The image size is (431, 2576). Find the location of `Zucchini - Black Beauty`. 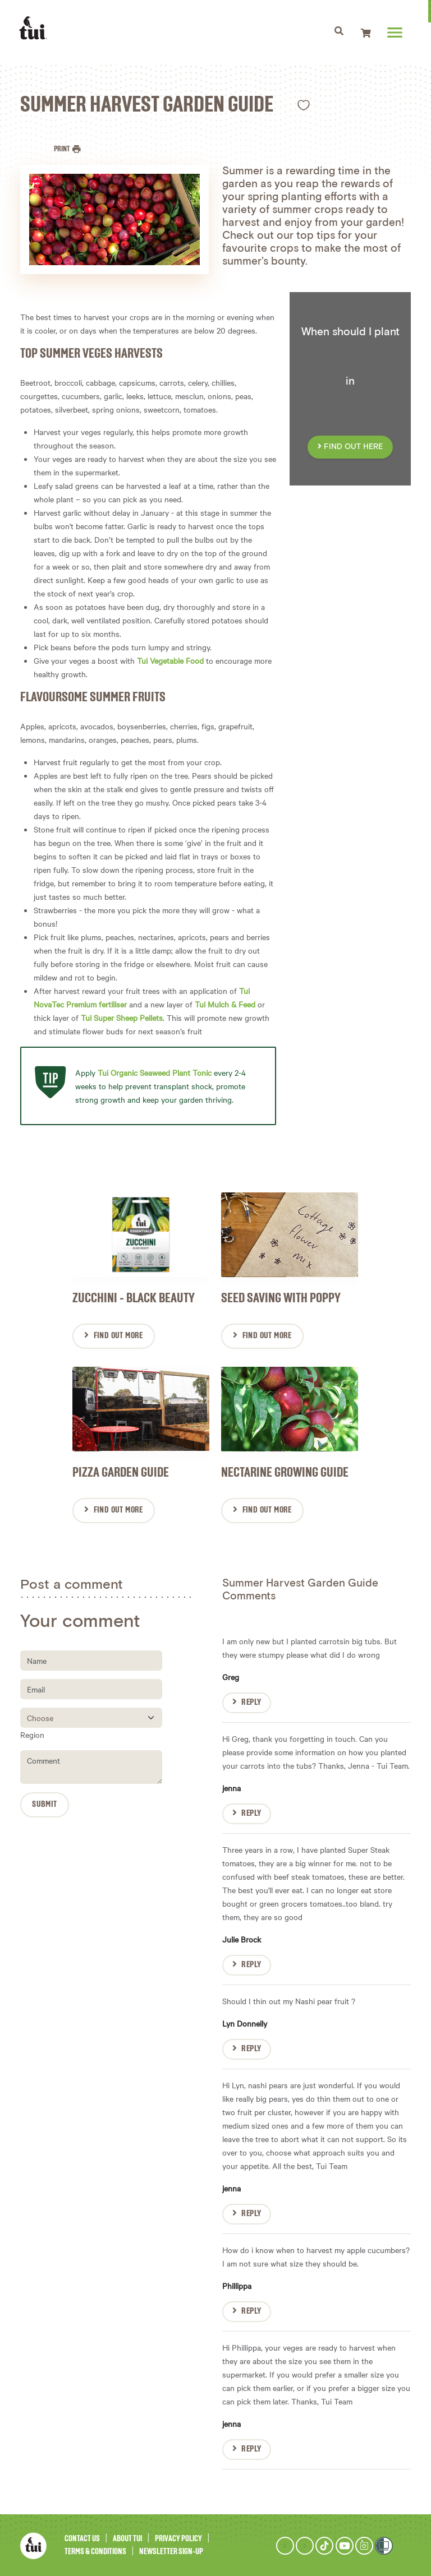

Zucchini - Black Beauty is located at coordinates (133, 1298).